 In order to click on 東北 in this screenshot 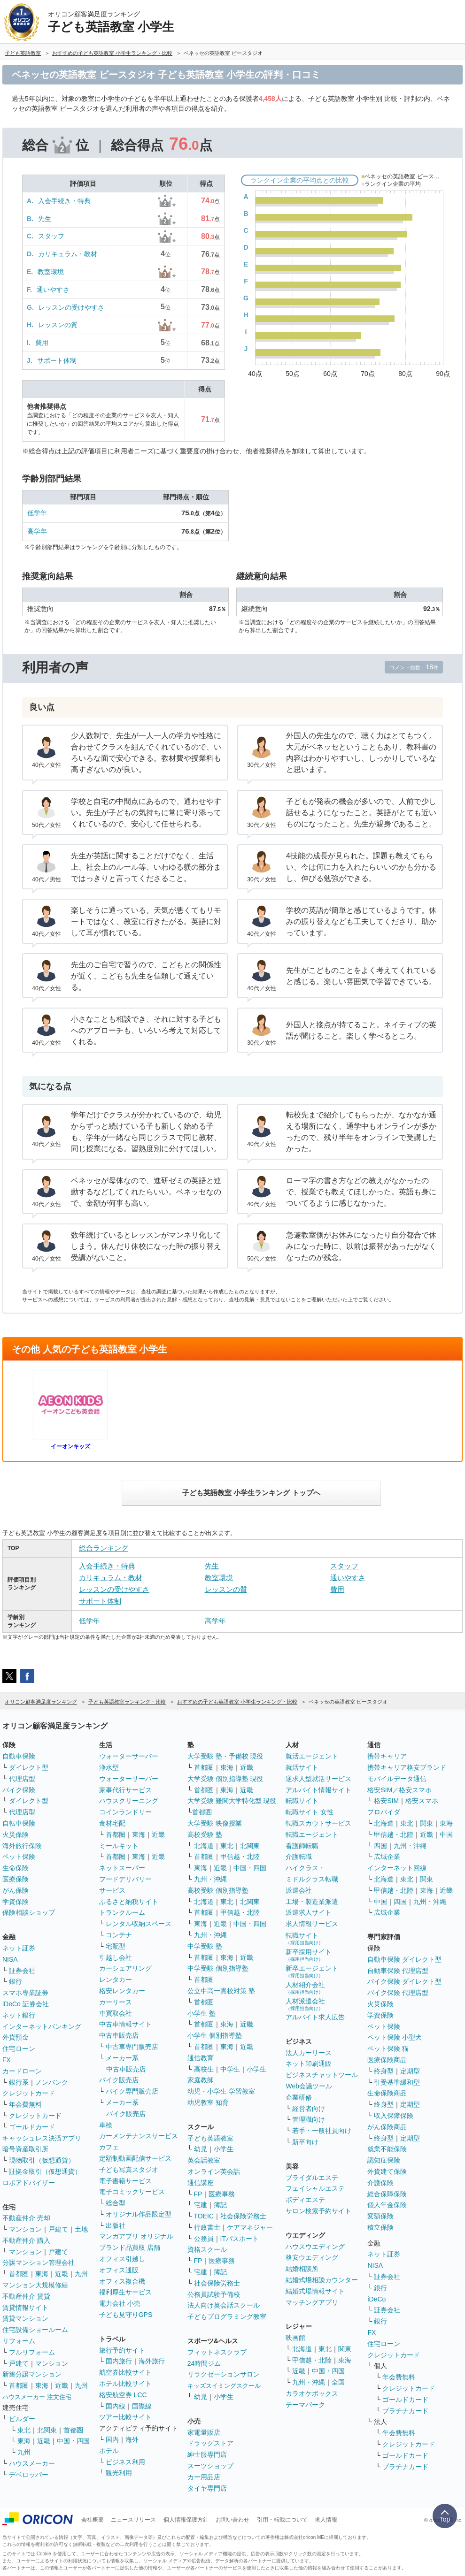, I will do `click(24, 2430)`.